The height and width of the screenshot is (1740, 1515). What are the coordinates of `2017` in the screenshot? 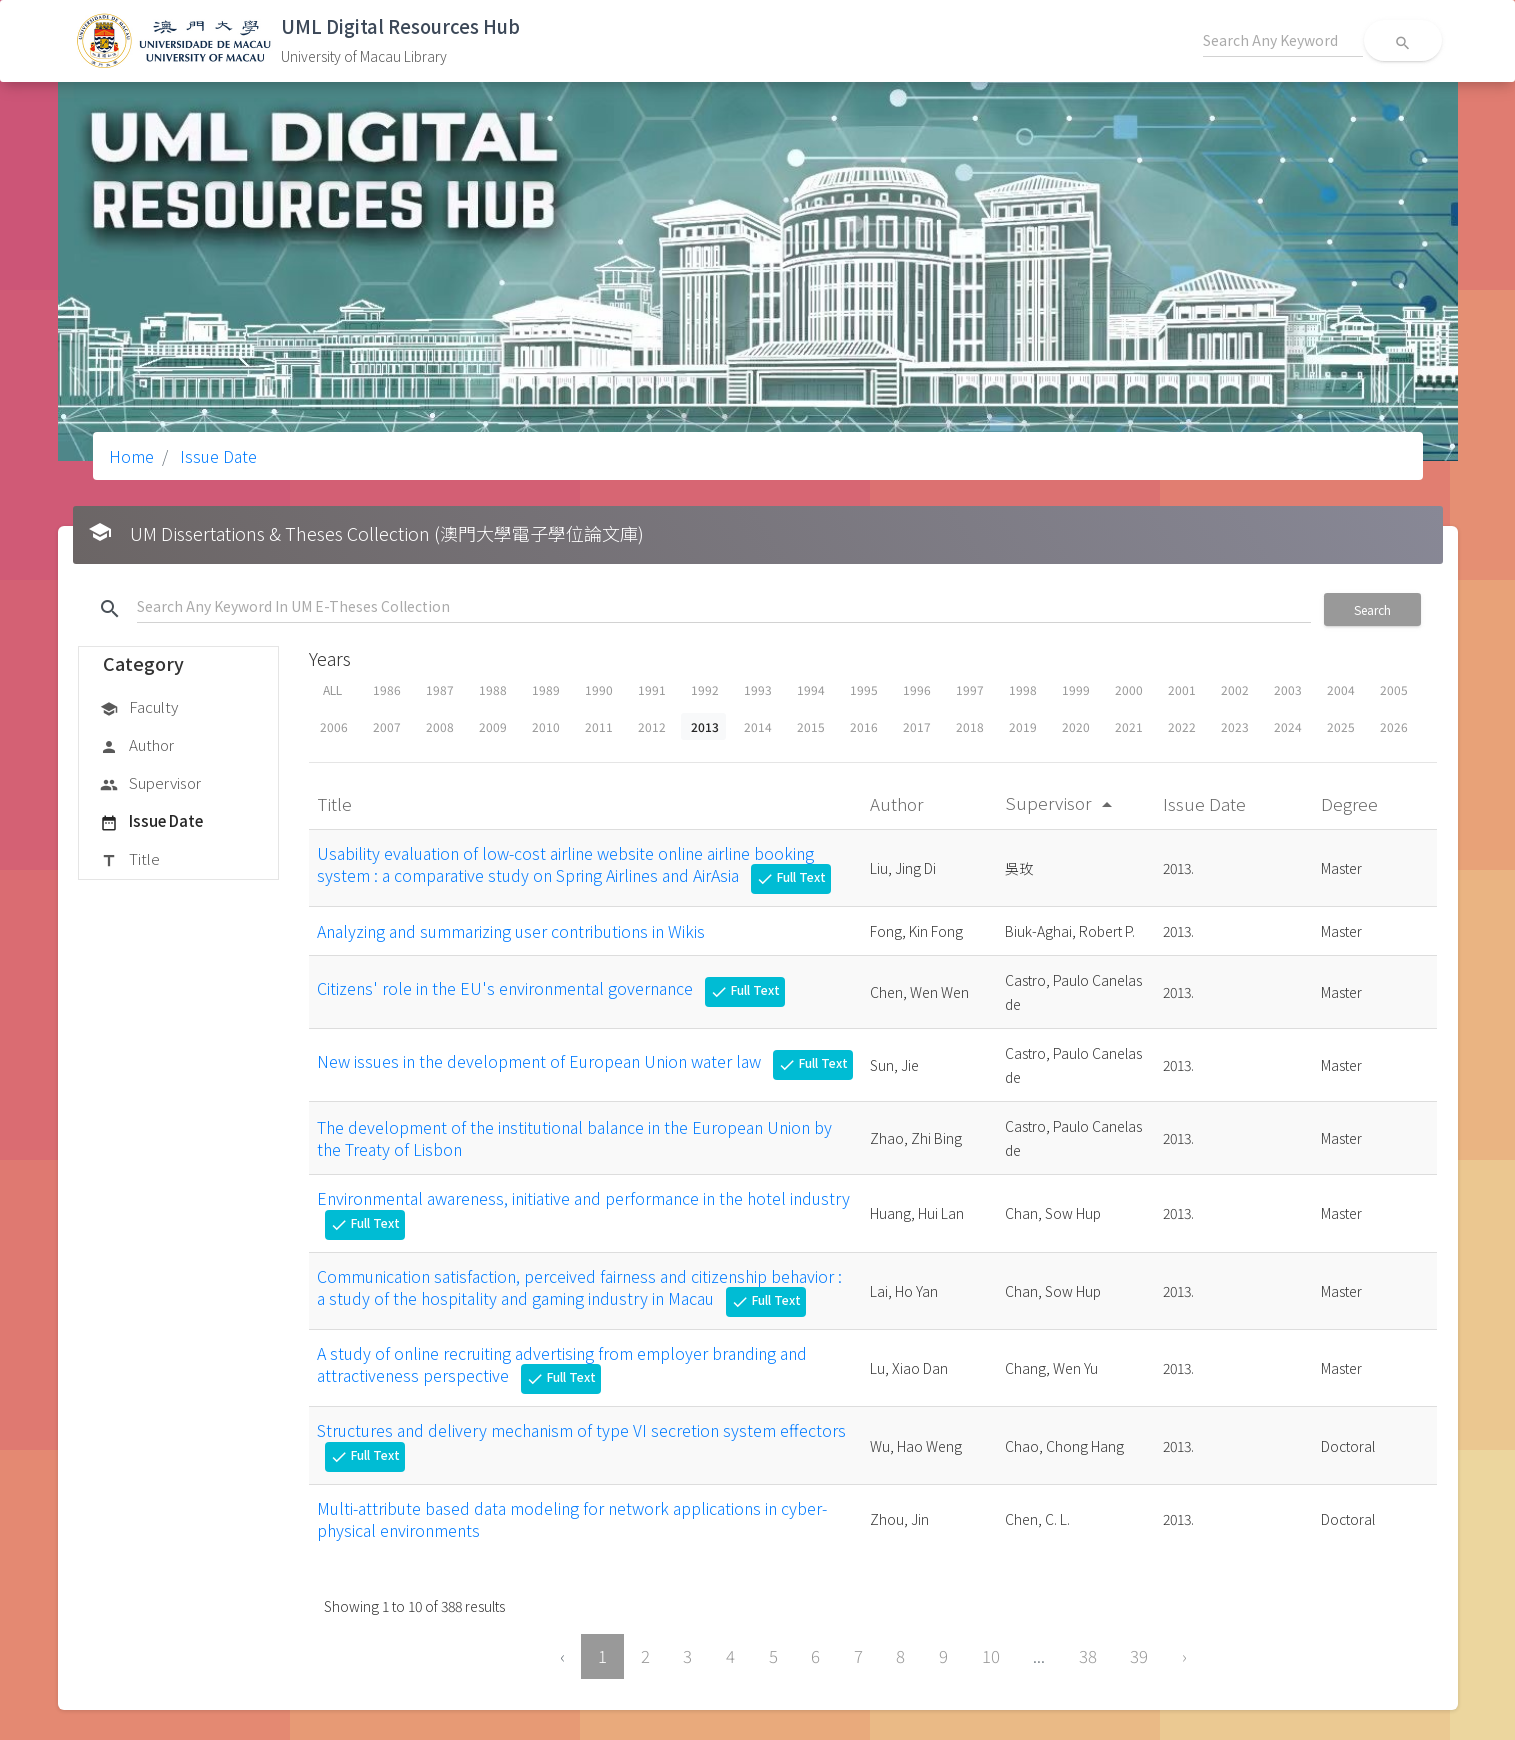 It's located at (917, 726).